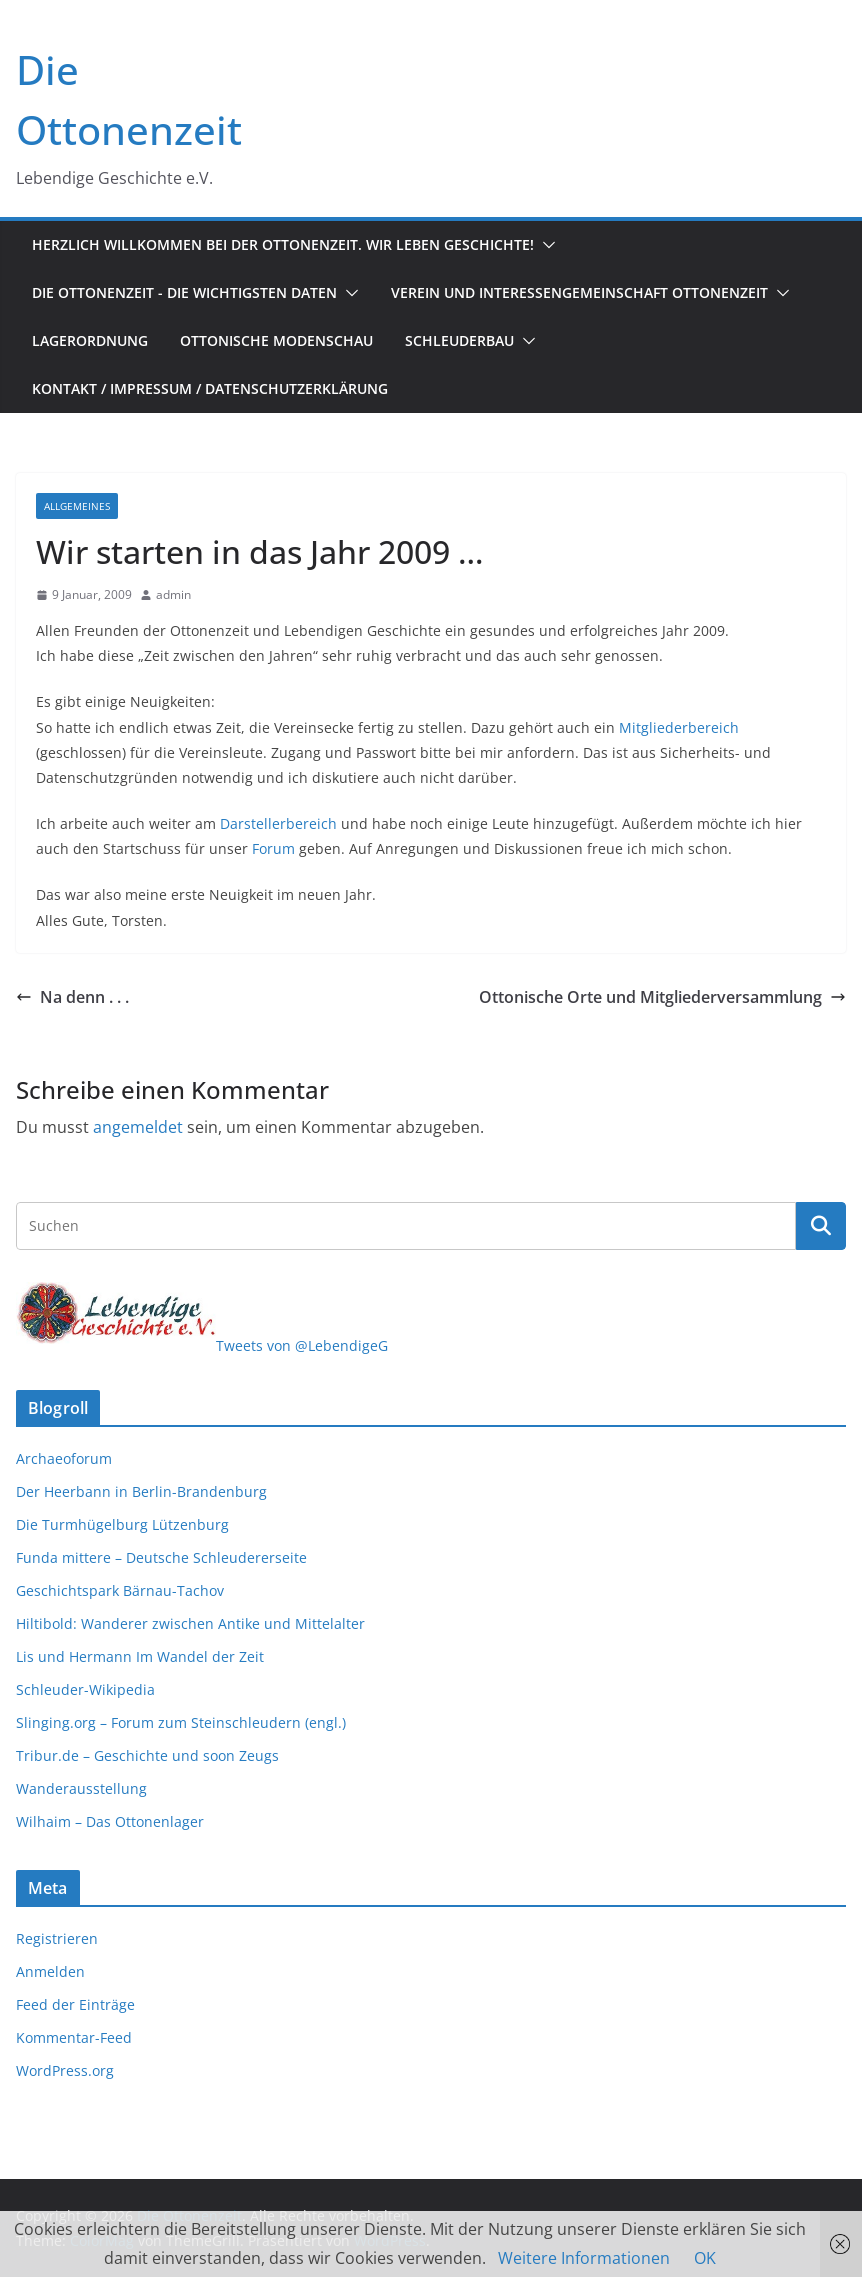 The height and width of the screenshot is (2277, 862). Describe the element at coordinates (138, 1127) in the screenshot. I see `angemeldet` at that location.